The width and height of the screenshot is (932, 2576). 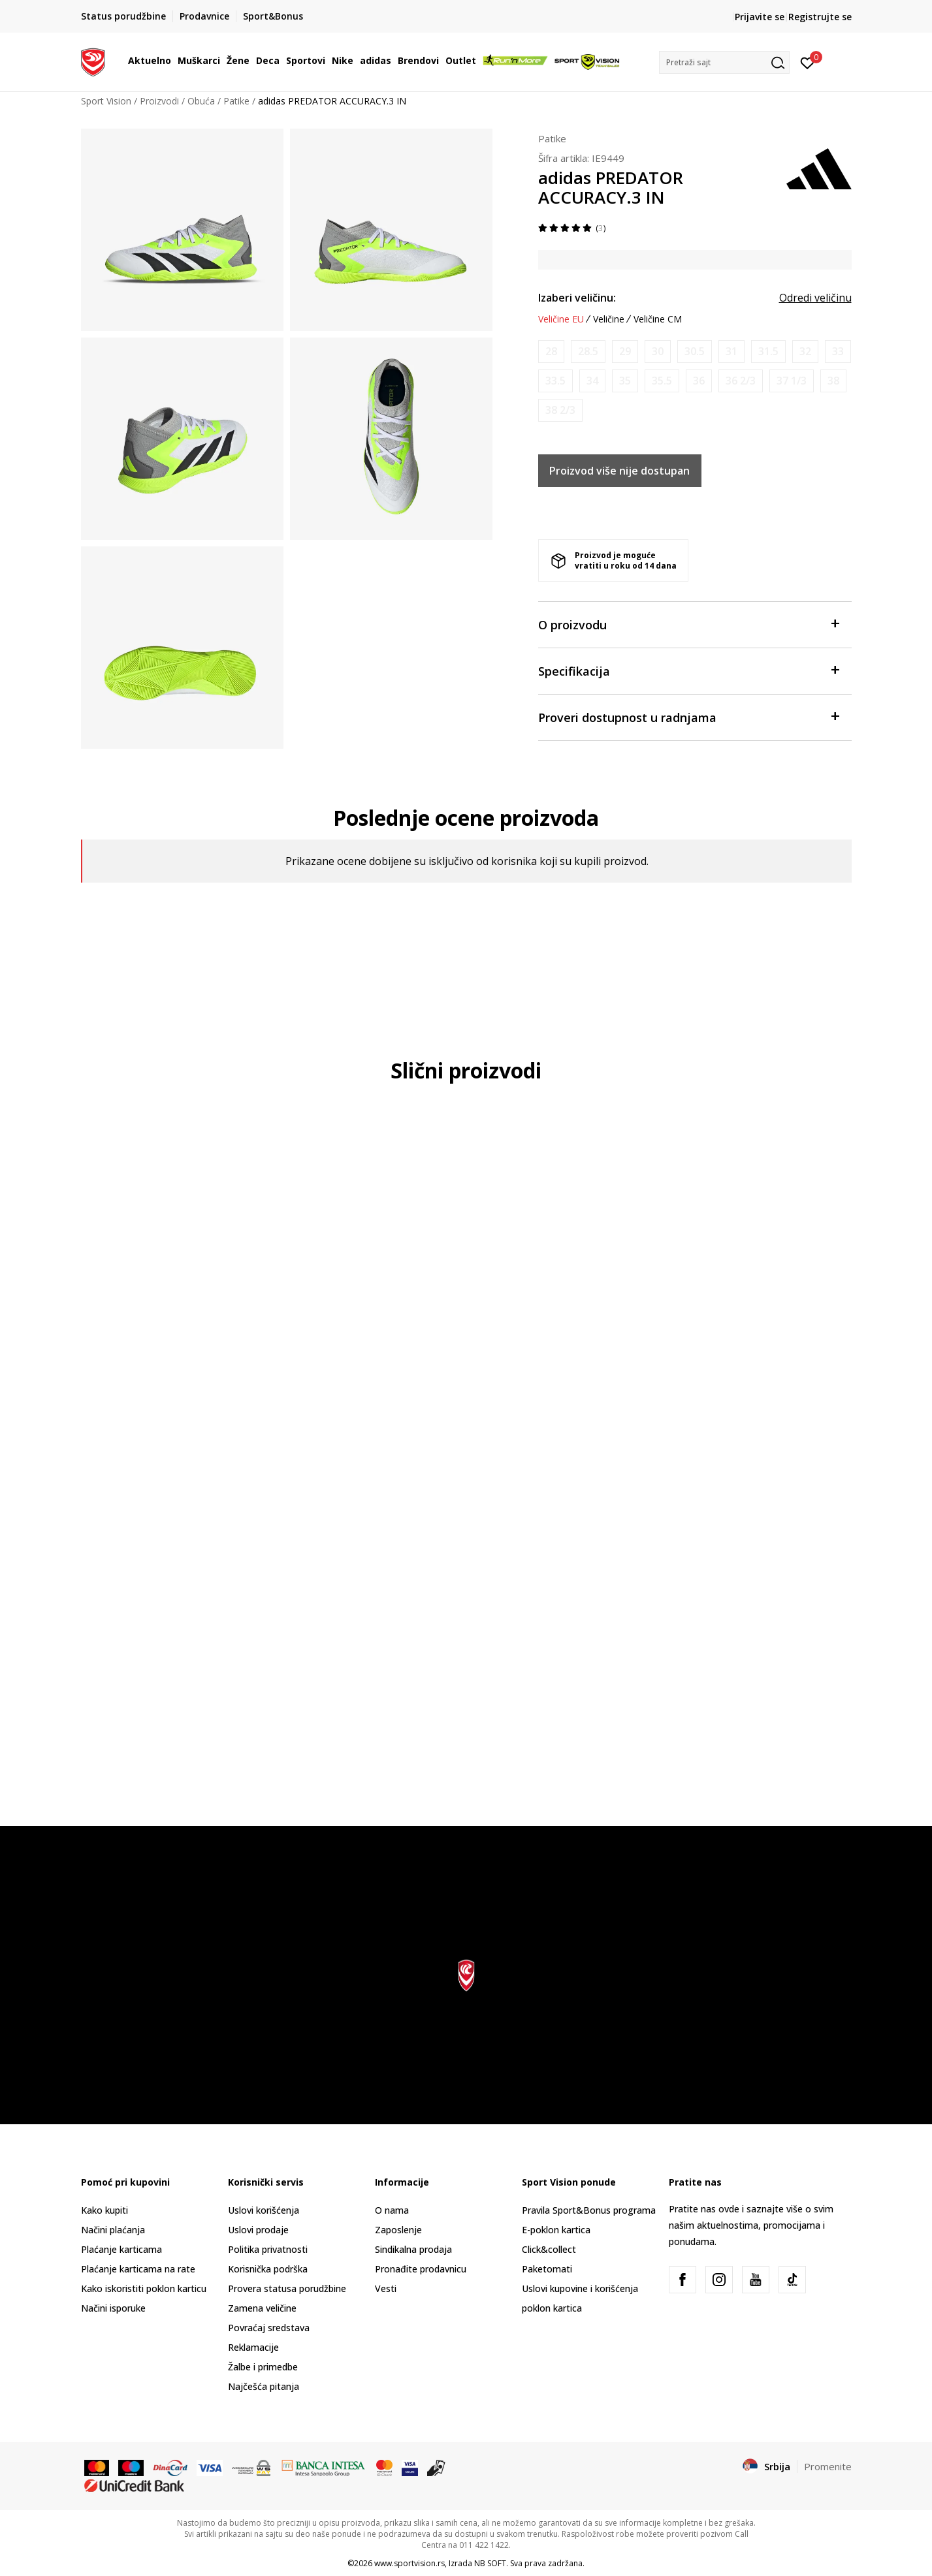 I want to click on E-poklon kartica, so click(x=556, y=2229).